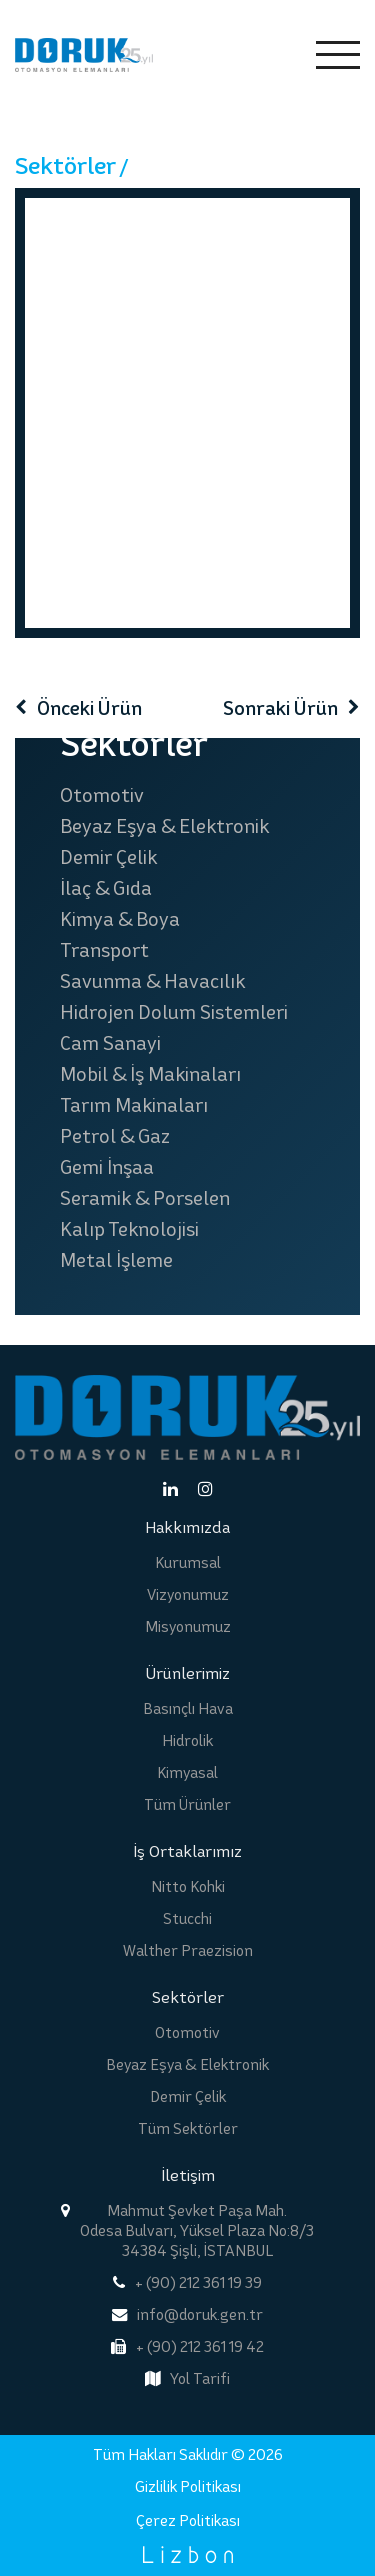 Image resolution: width=375 pixels, height=2576 pixels. What do you see at coordinates (150, 1074) in the screenshot?
I see `Mobil & İş Makinaları` at bounding box center [150, 1074].